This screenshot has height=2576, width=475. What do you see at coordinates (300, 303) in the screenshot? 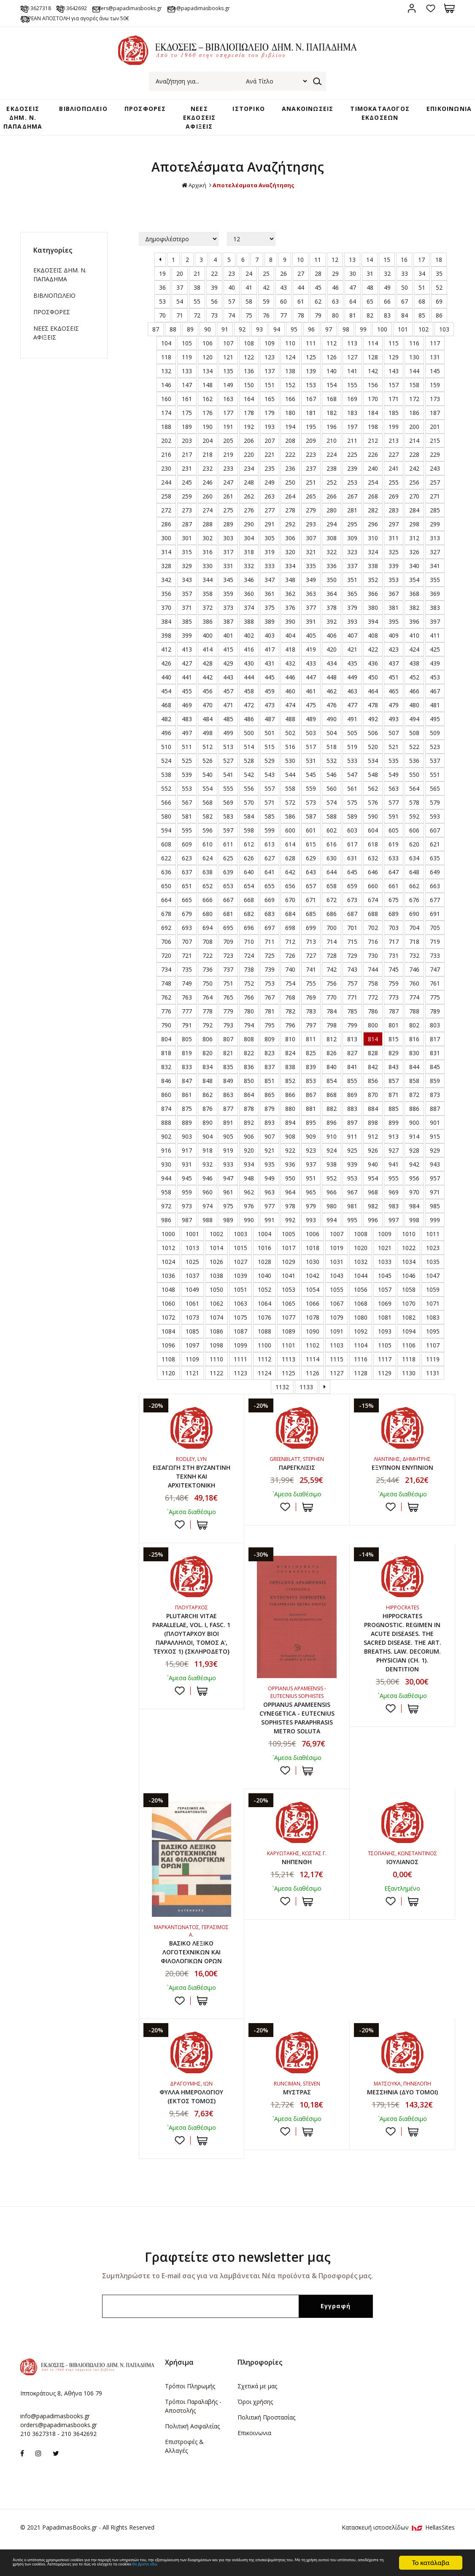
I see `61` at bounding box center [300, 303].